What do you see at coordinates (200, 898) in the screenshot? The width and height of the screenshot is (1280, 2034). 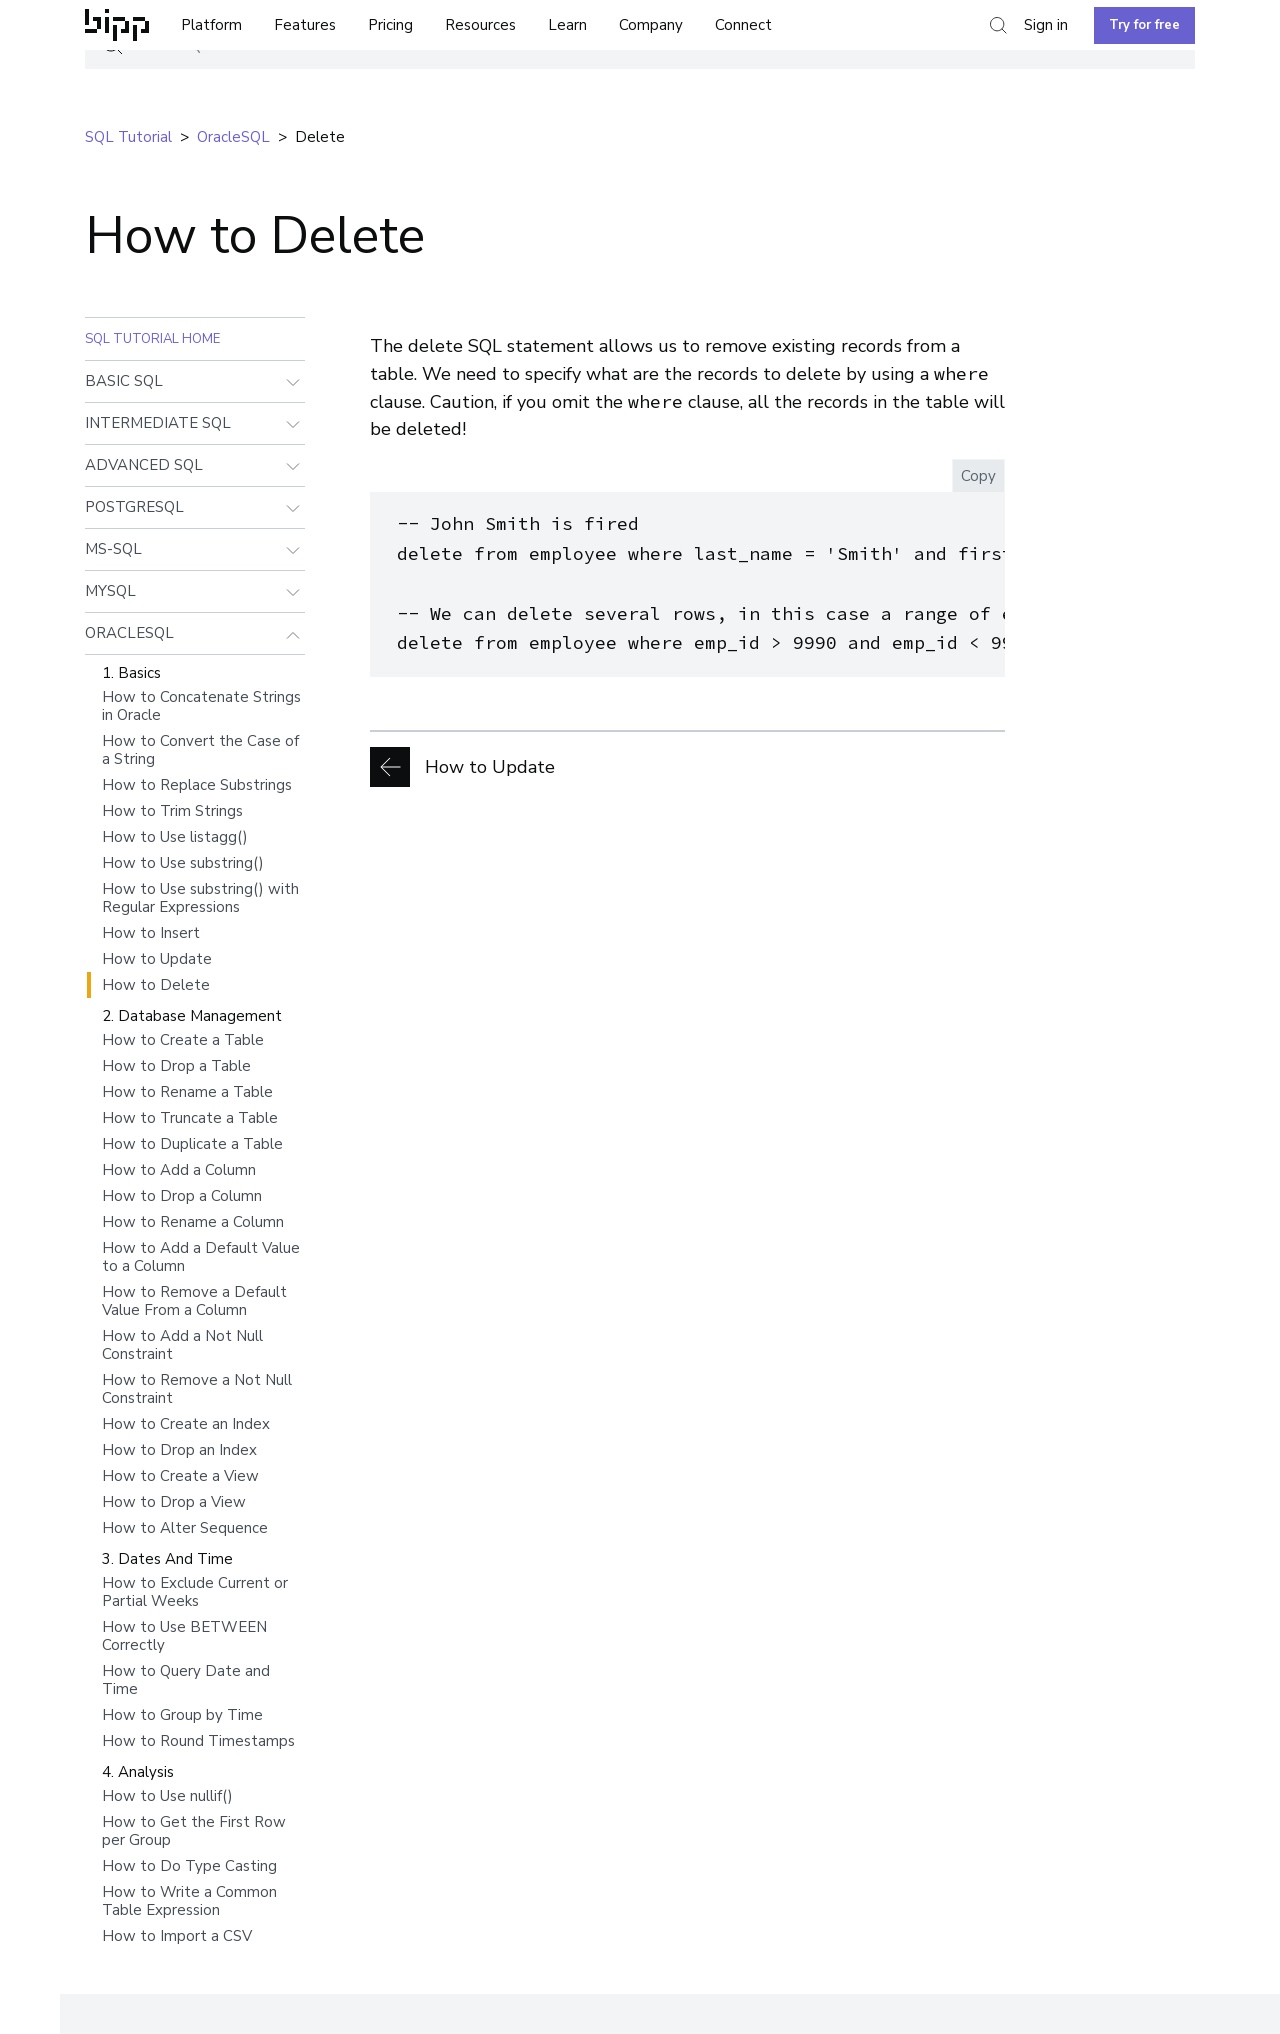 I see `How to Use substring() with Regular Expressions` at bounding box center [200, 898].